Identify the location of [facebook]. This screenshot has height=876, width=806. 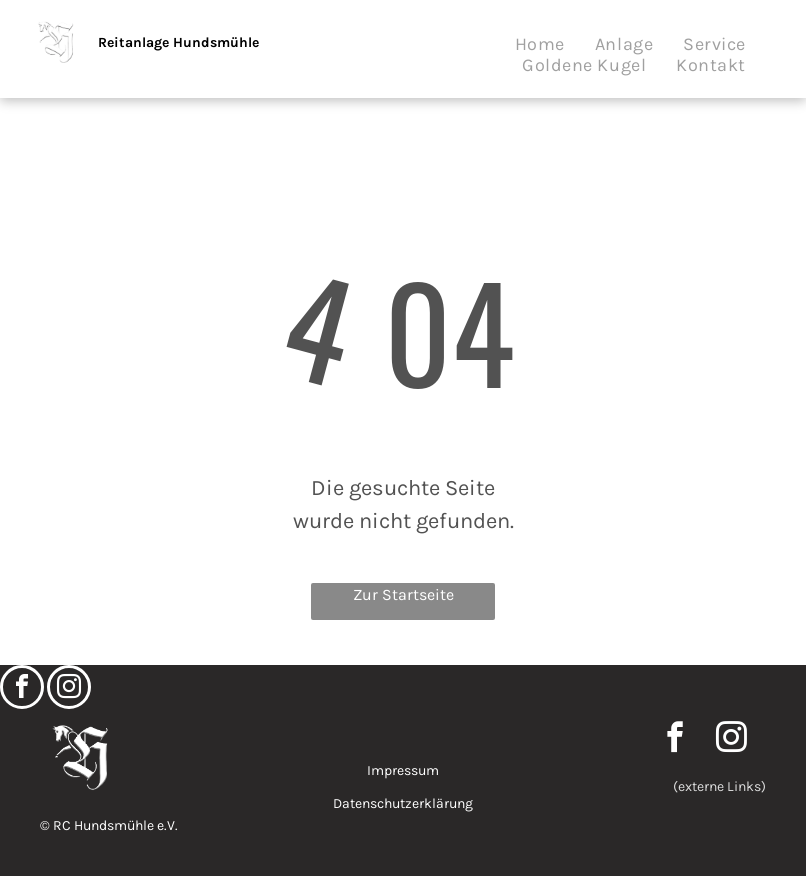
(22, 689).